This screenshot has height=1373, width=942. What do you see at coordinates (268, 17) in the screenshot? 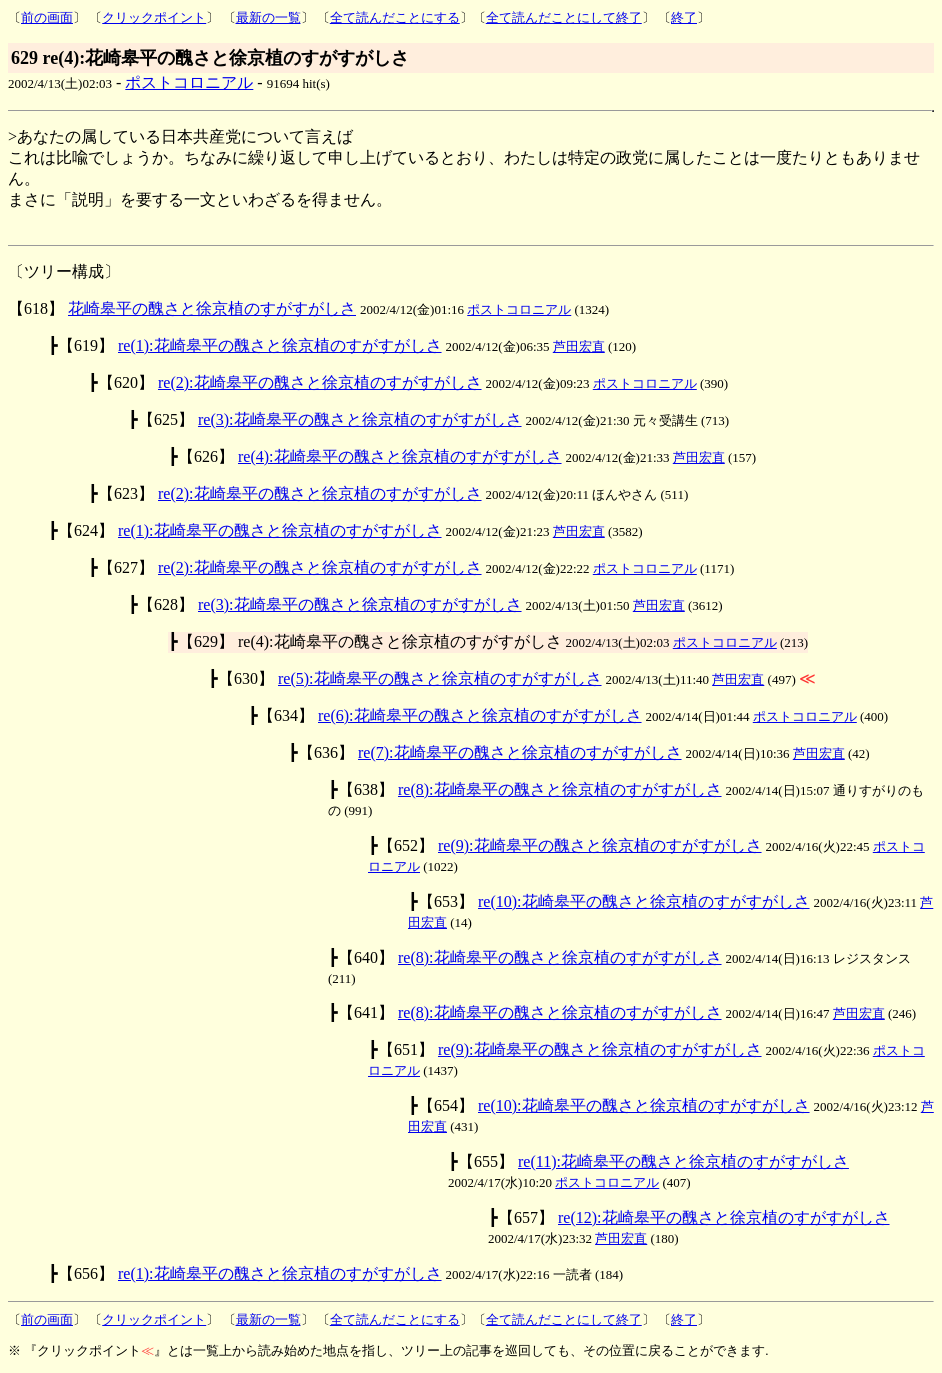
I see `最新の一覧` at bounding box center [268, 17].